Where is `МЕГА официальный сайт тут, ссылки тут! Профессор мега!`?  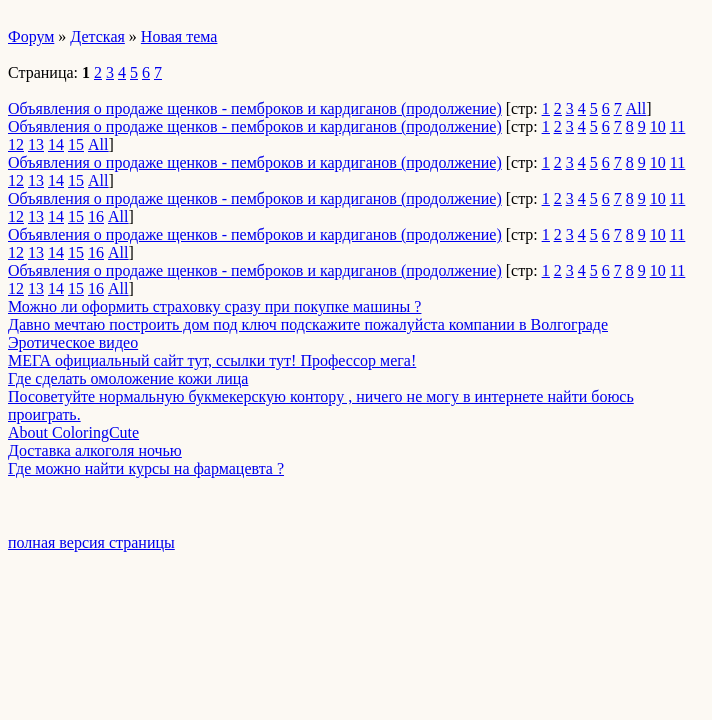 МЕГА официальный сайт тут, ссылки тут! Профессор мега! is located at coordinates (212, 360).